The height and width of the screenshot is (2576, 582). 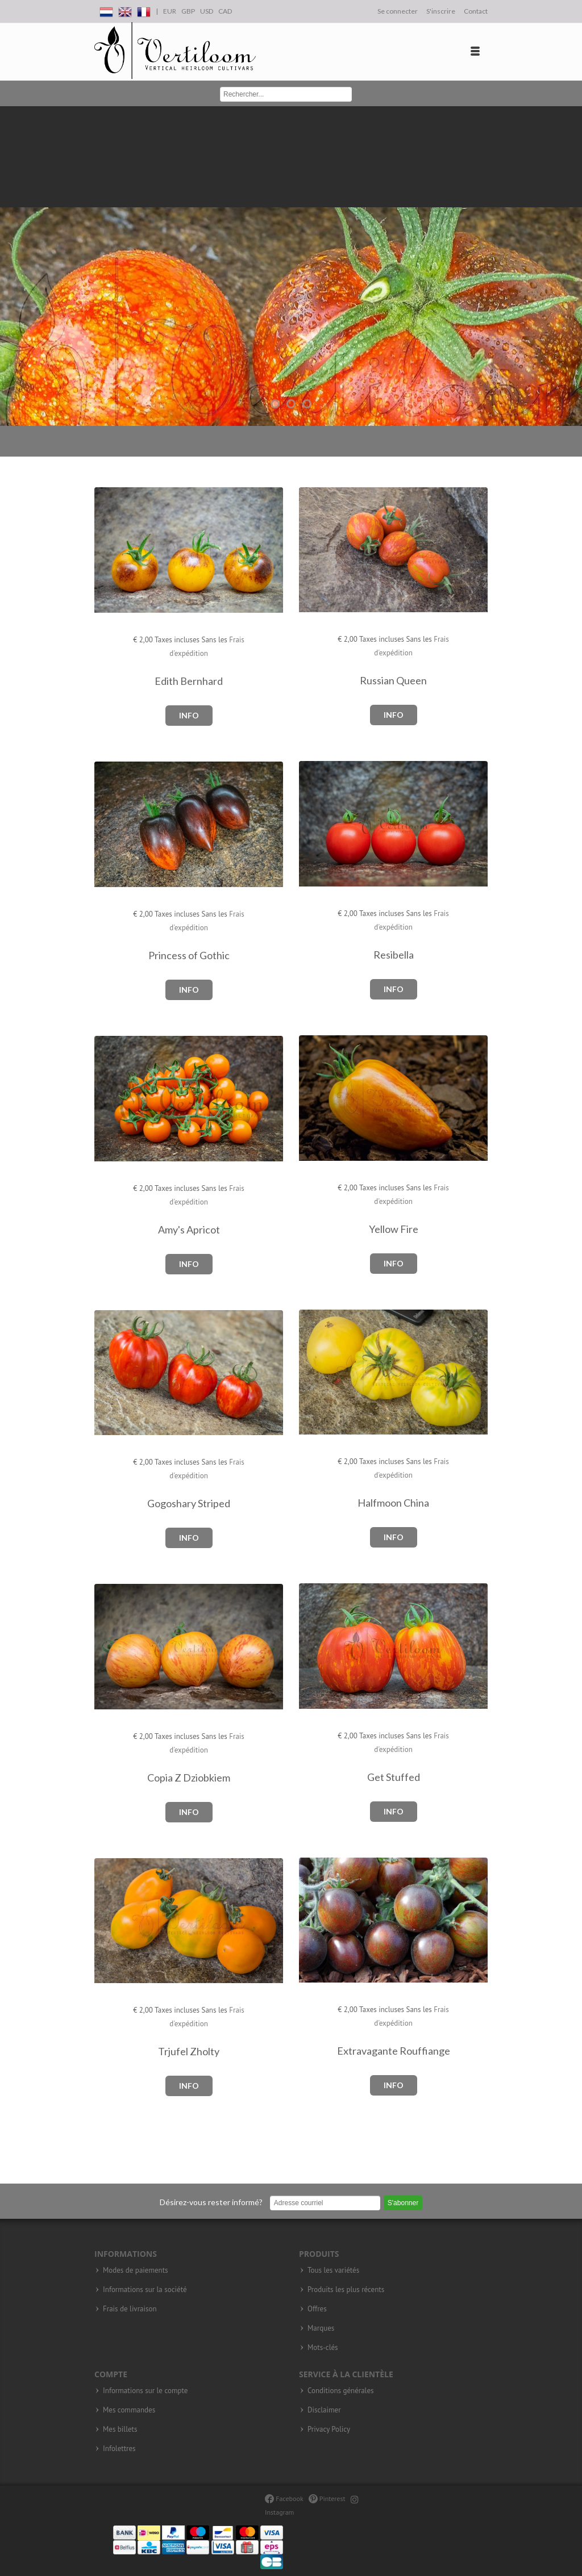 What do you see at coordinates (324, 2410) in the screenshot?
I see `Disclaimer` at bounding box center [324, 2410].